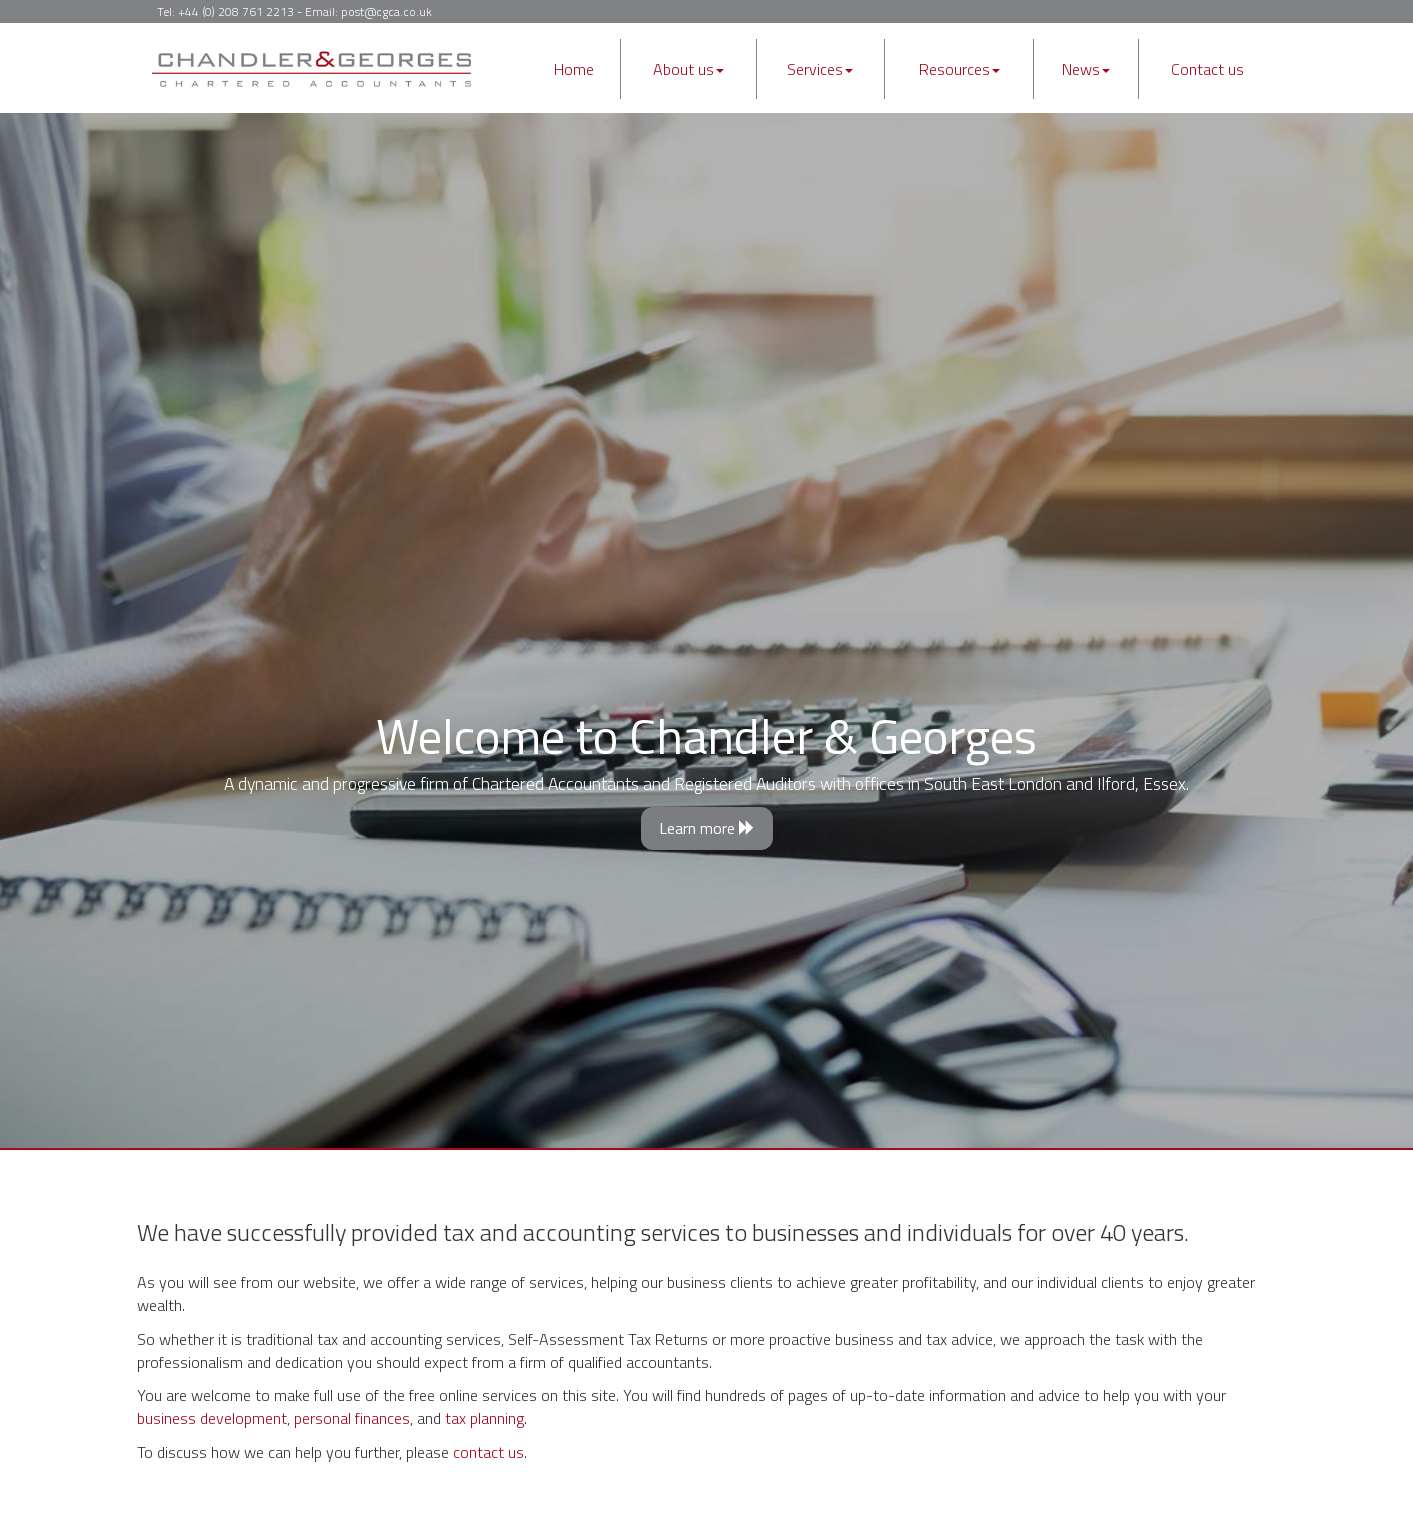 This screenshot has height=1530, width=1413. What do you see at coordinates (1207, 69) in the screenshot?
I see `Contact us` at bounding box center [1207, 69].